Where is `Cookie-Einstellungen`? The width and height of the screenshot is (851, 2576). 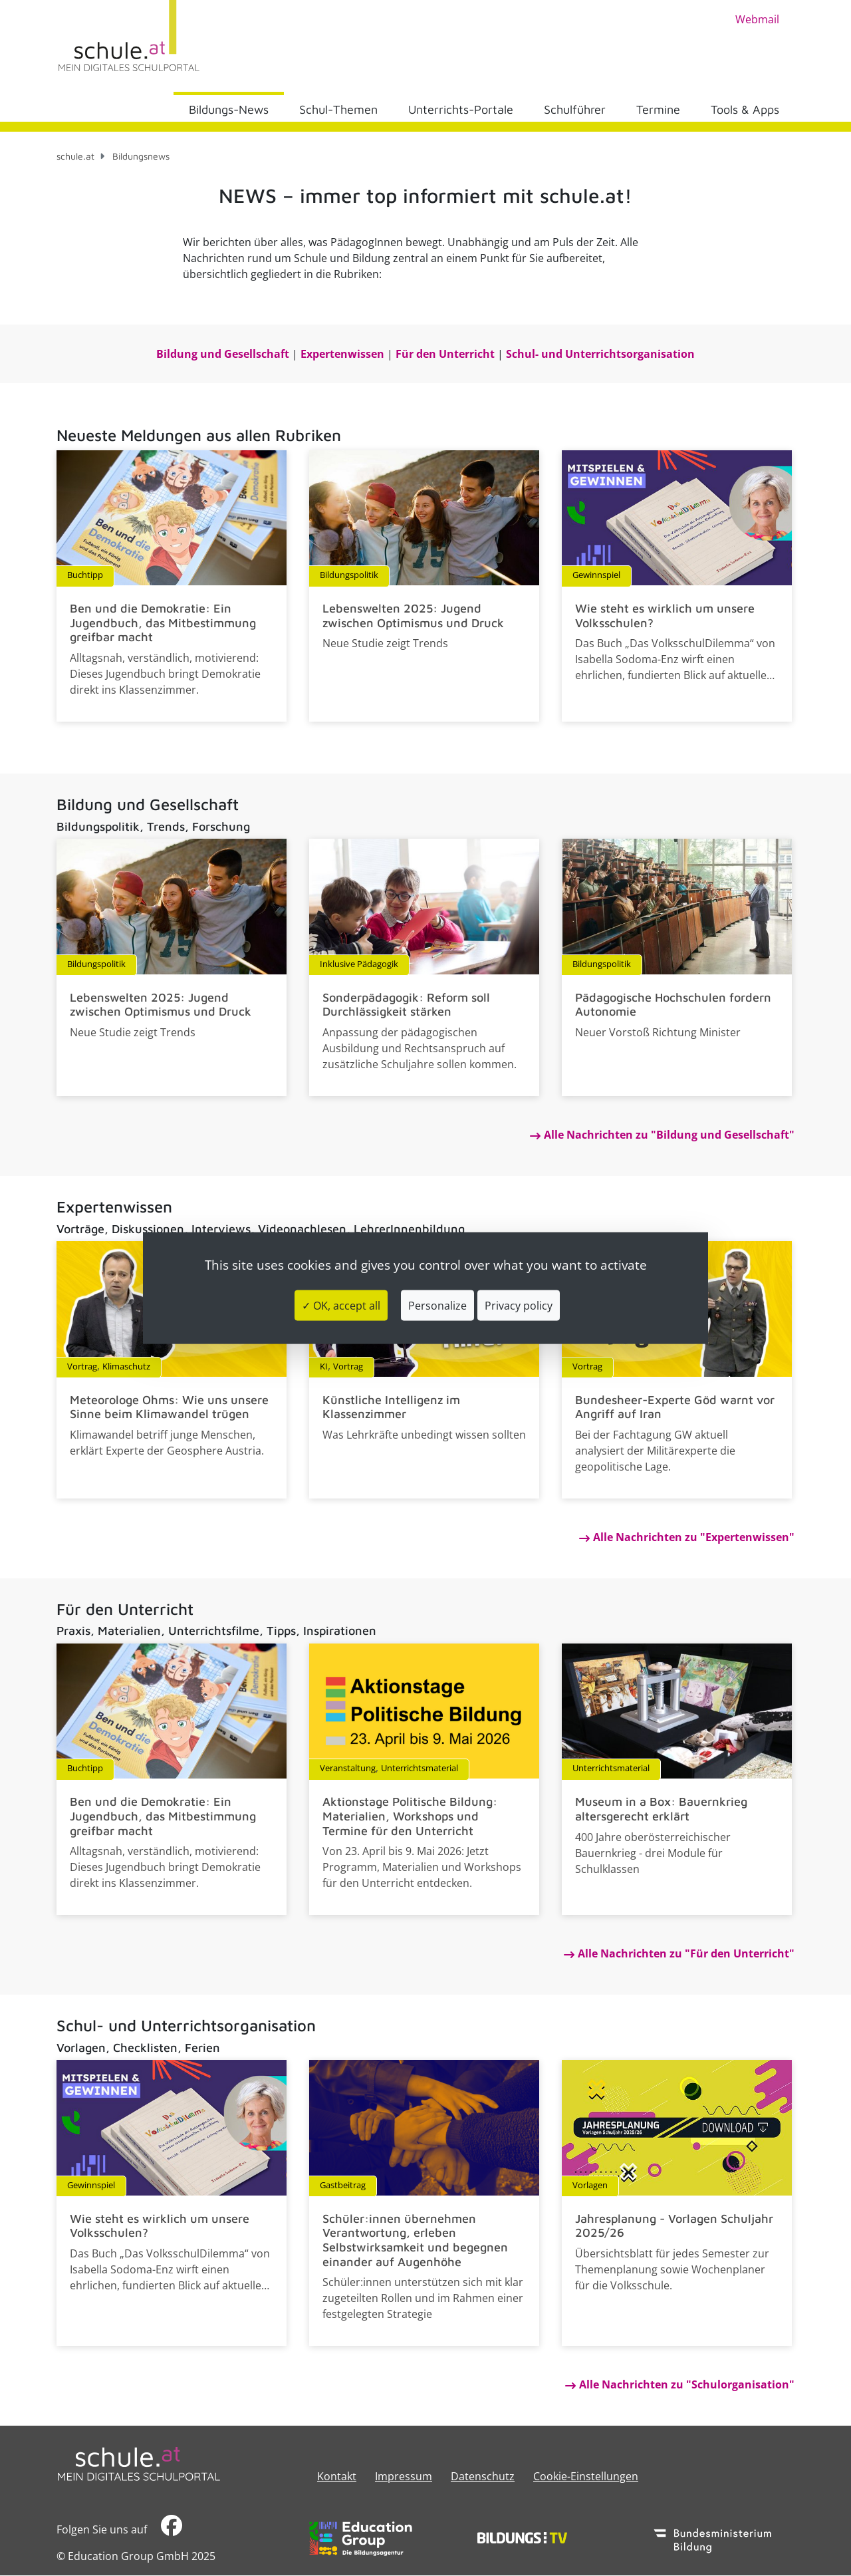 Cookie-Einstellungen is located at coordinates (585, 2476).